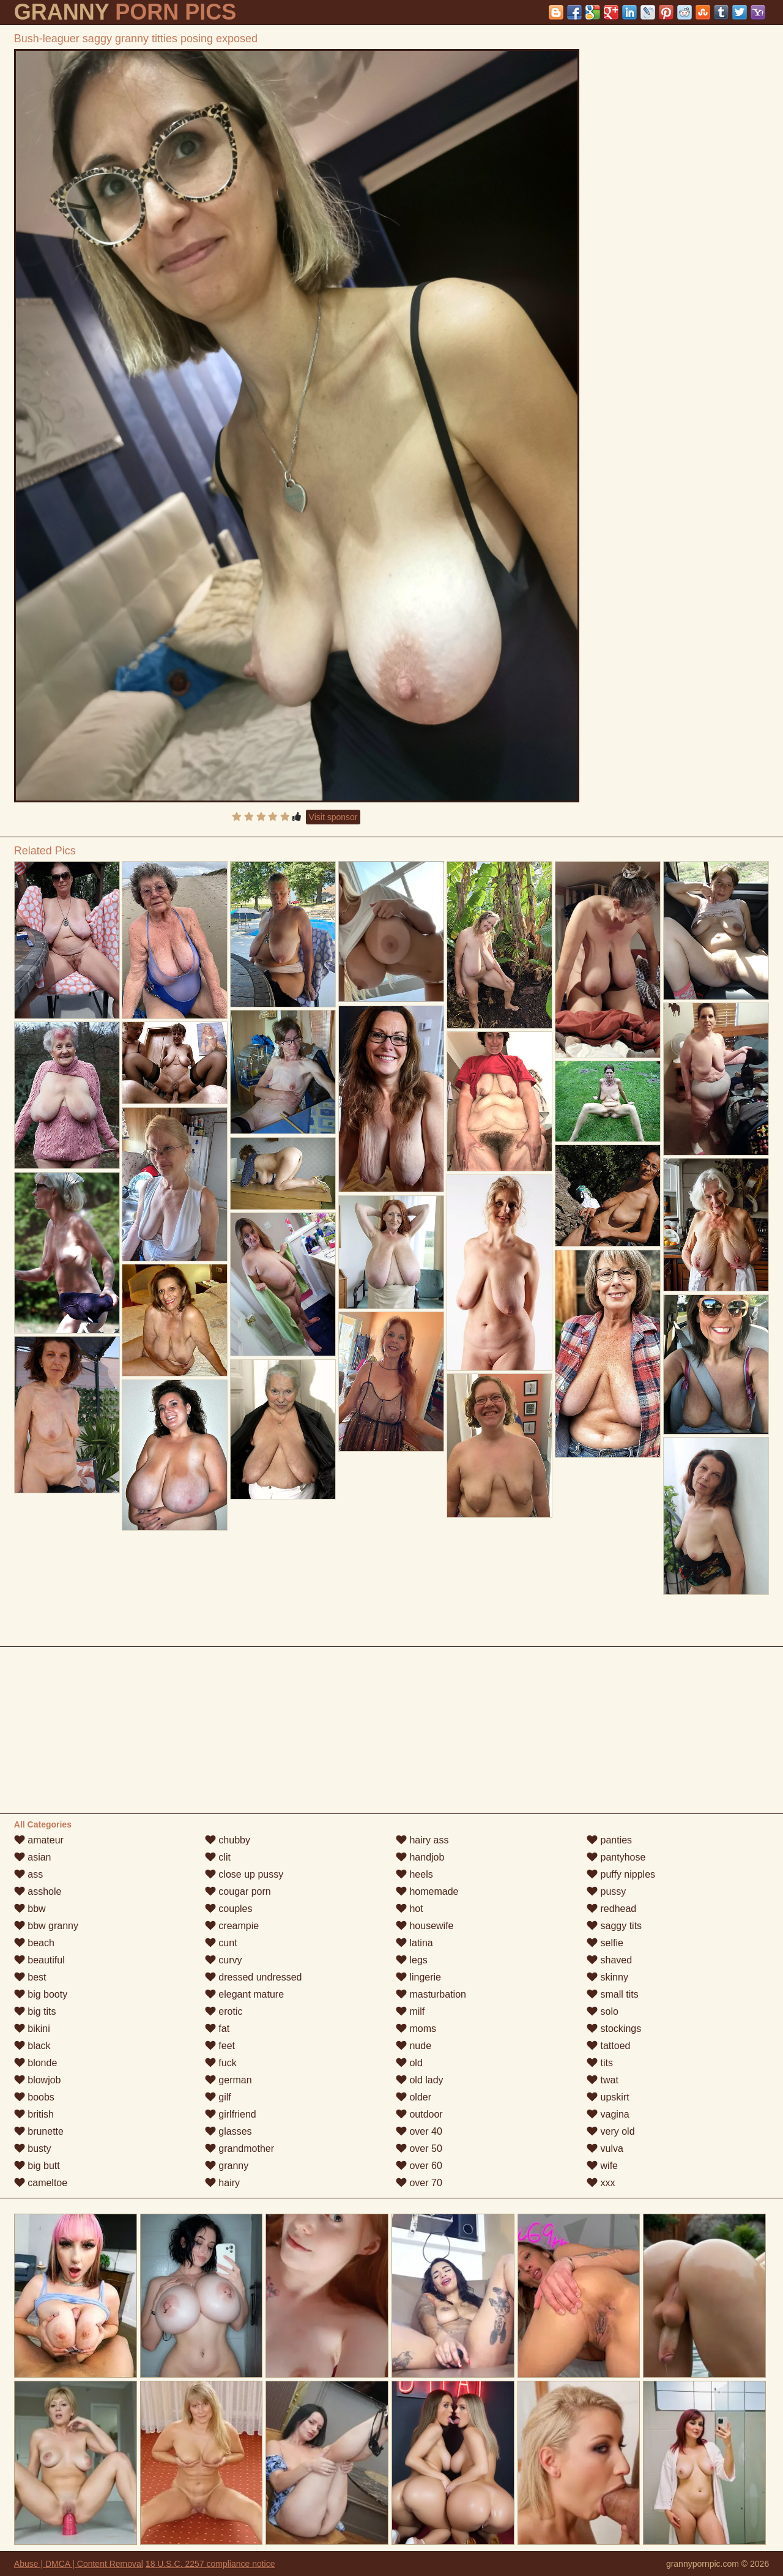 Image resolution: width=783 pixels, height=2576 pixels. Describe the element at coordinates (220, 2045) in the screenshot. I see `feet` at that location.